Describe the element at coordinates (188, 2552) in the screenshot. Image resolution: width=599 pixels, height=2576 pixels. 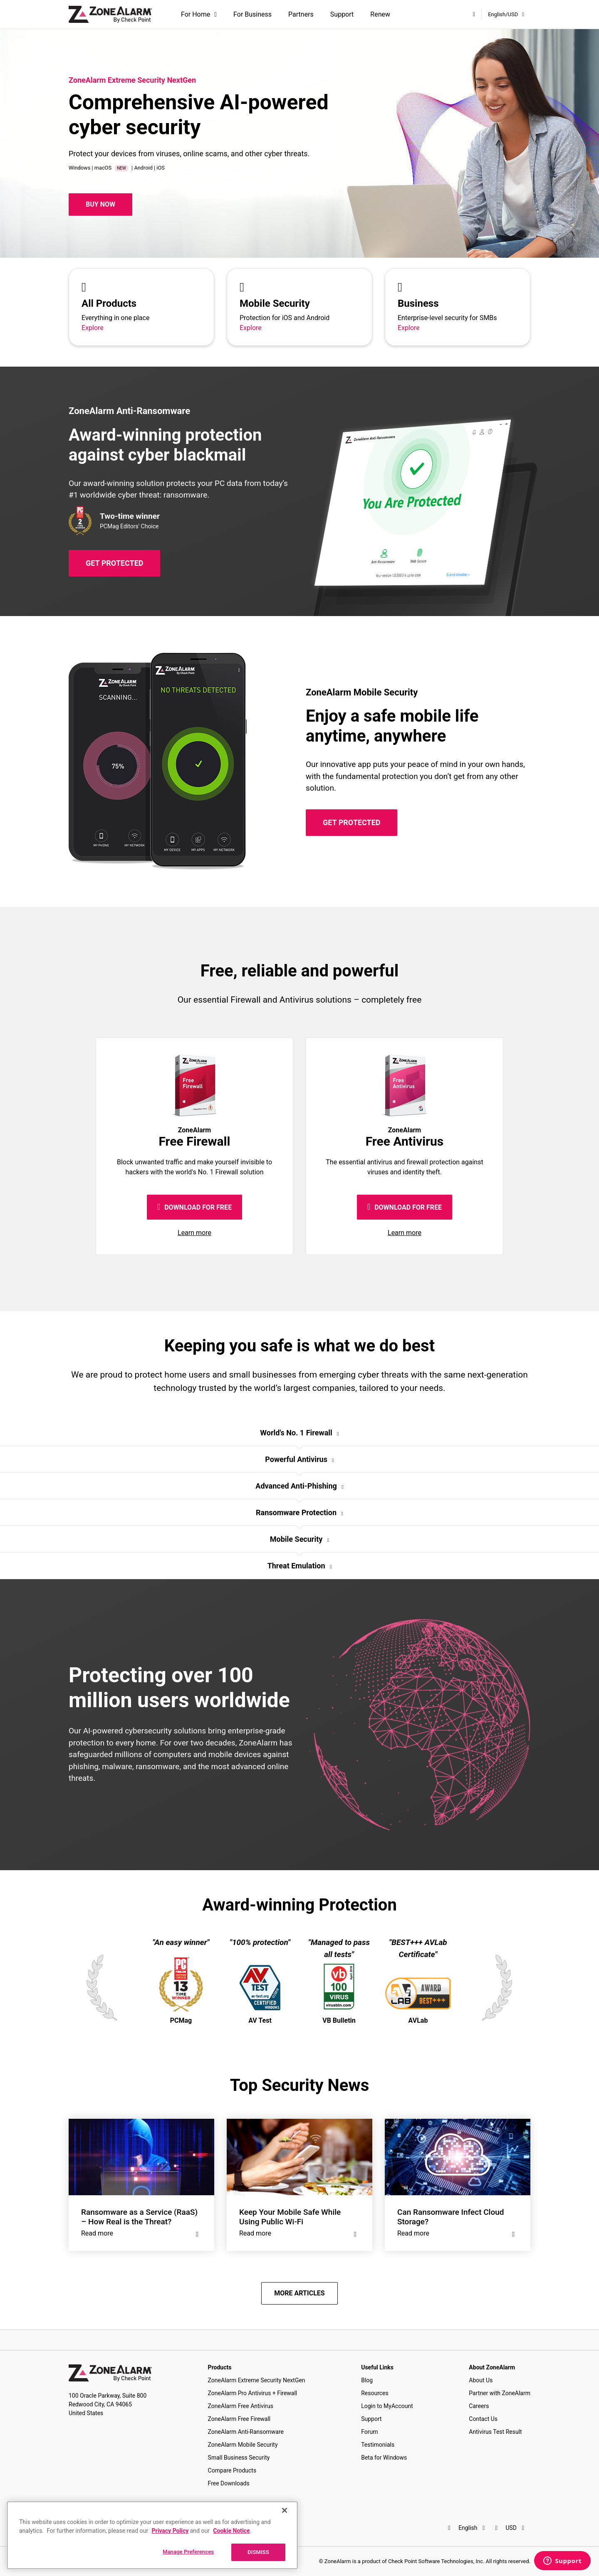
I see `Manage Preferences` at that location.